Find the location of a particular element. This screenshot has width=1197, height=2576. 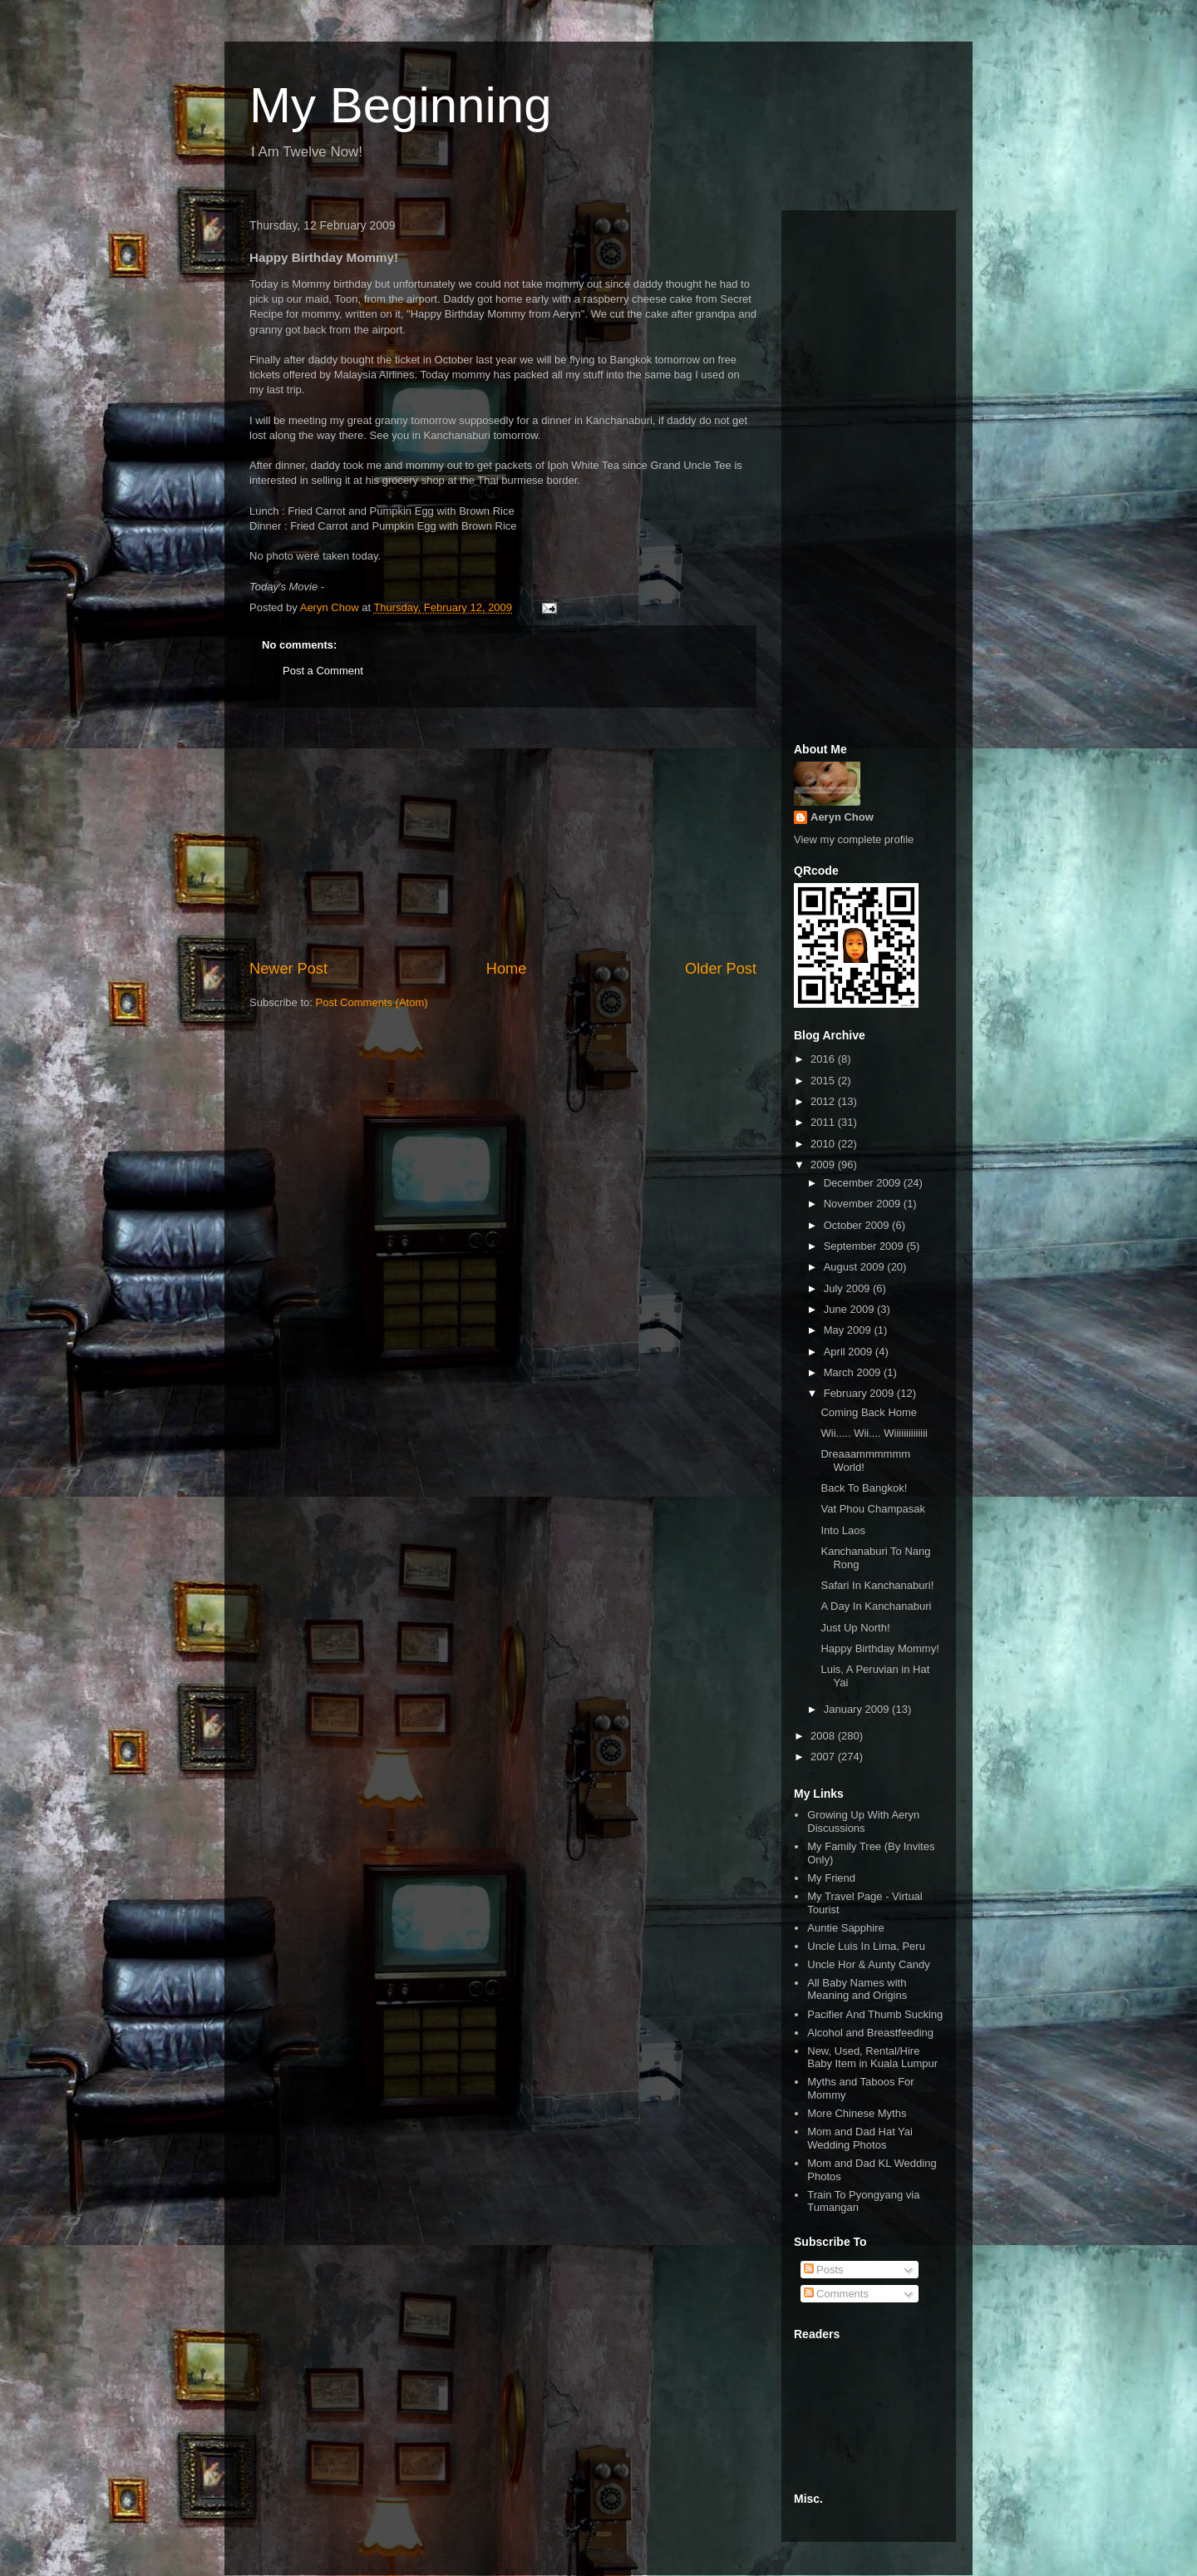

Coming Back Home is located at coordinates (868, 1412).